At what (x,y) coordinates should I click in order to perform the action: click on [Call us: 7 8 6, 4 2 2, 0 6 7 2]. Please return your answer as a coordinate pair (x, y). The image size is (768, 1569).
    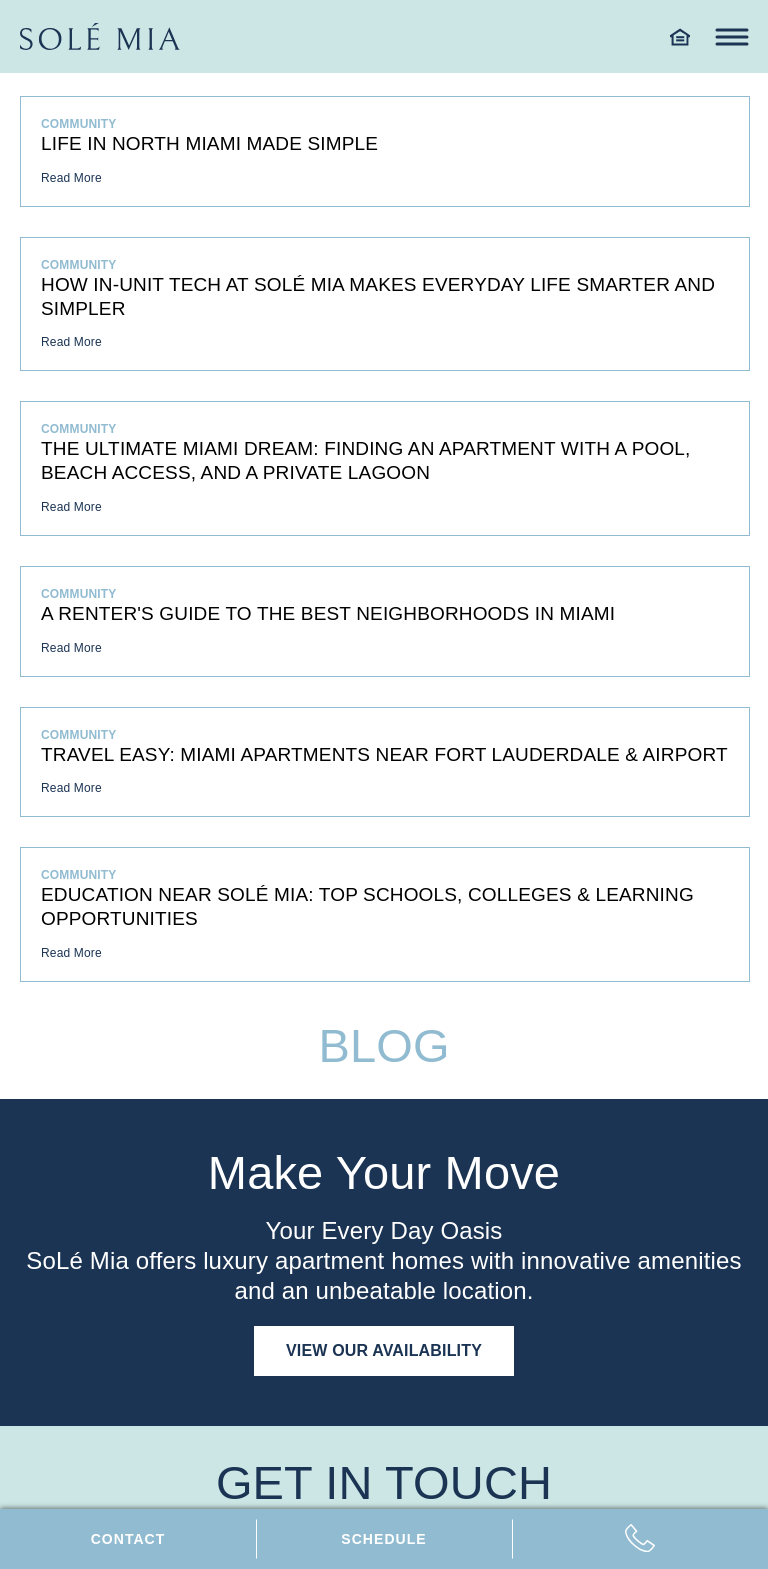
    Looking at the image, I should click on (640, 1539).